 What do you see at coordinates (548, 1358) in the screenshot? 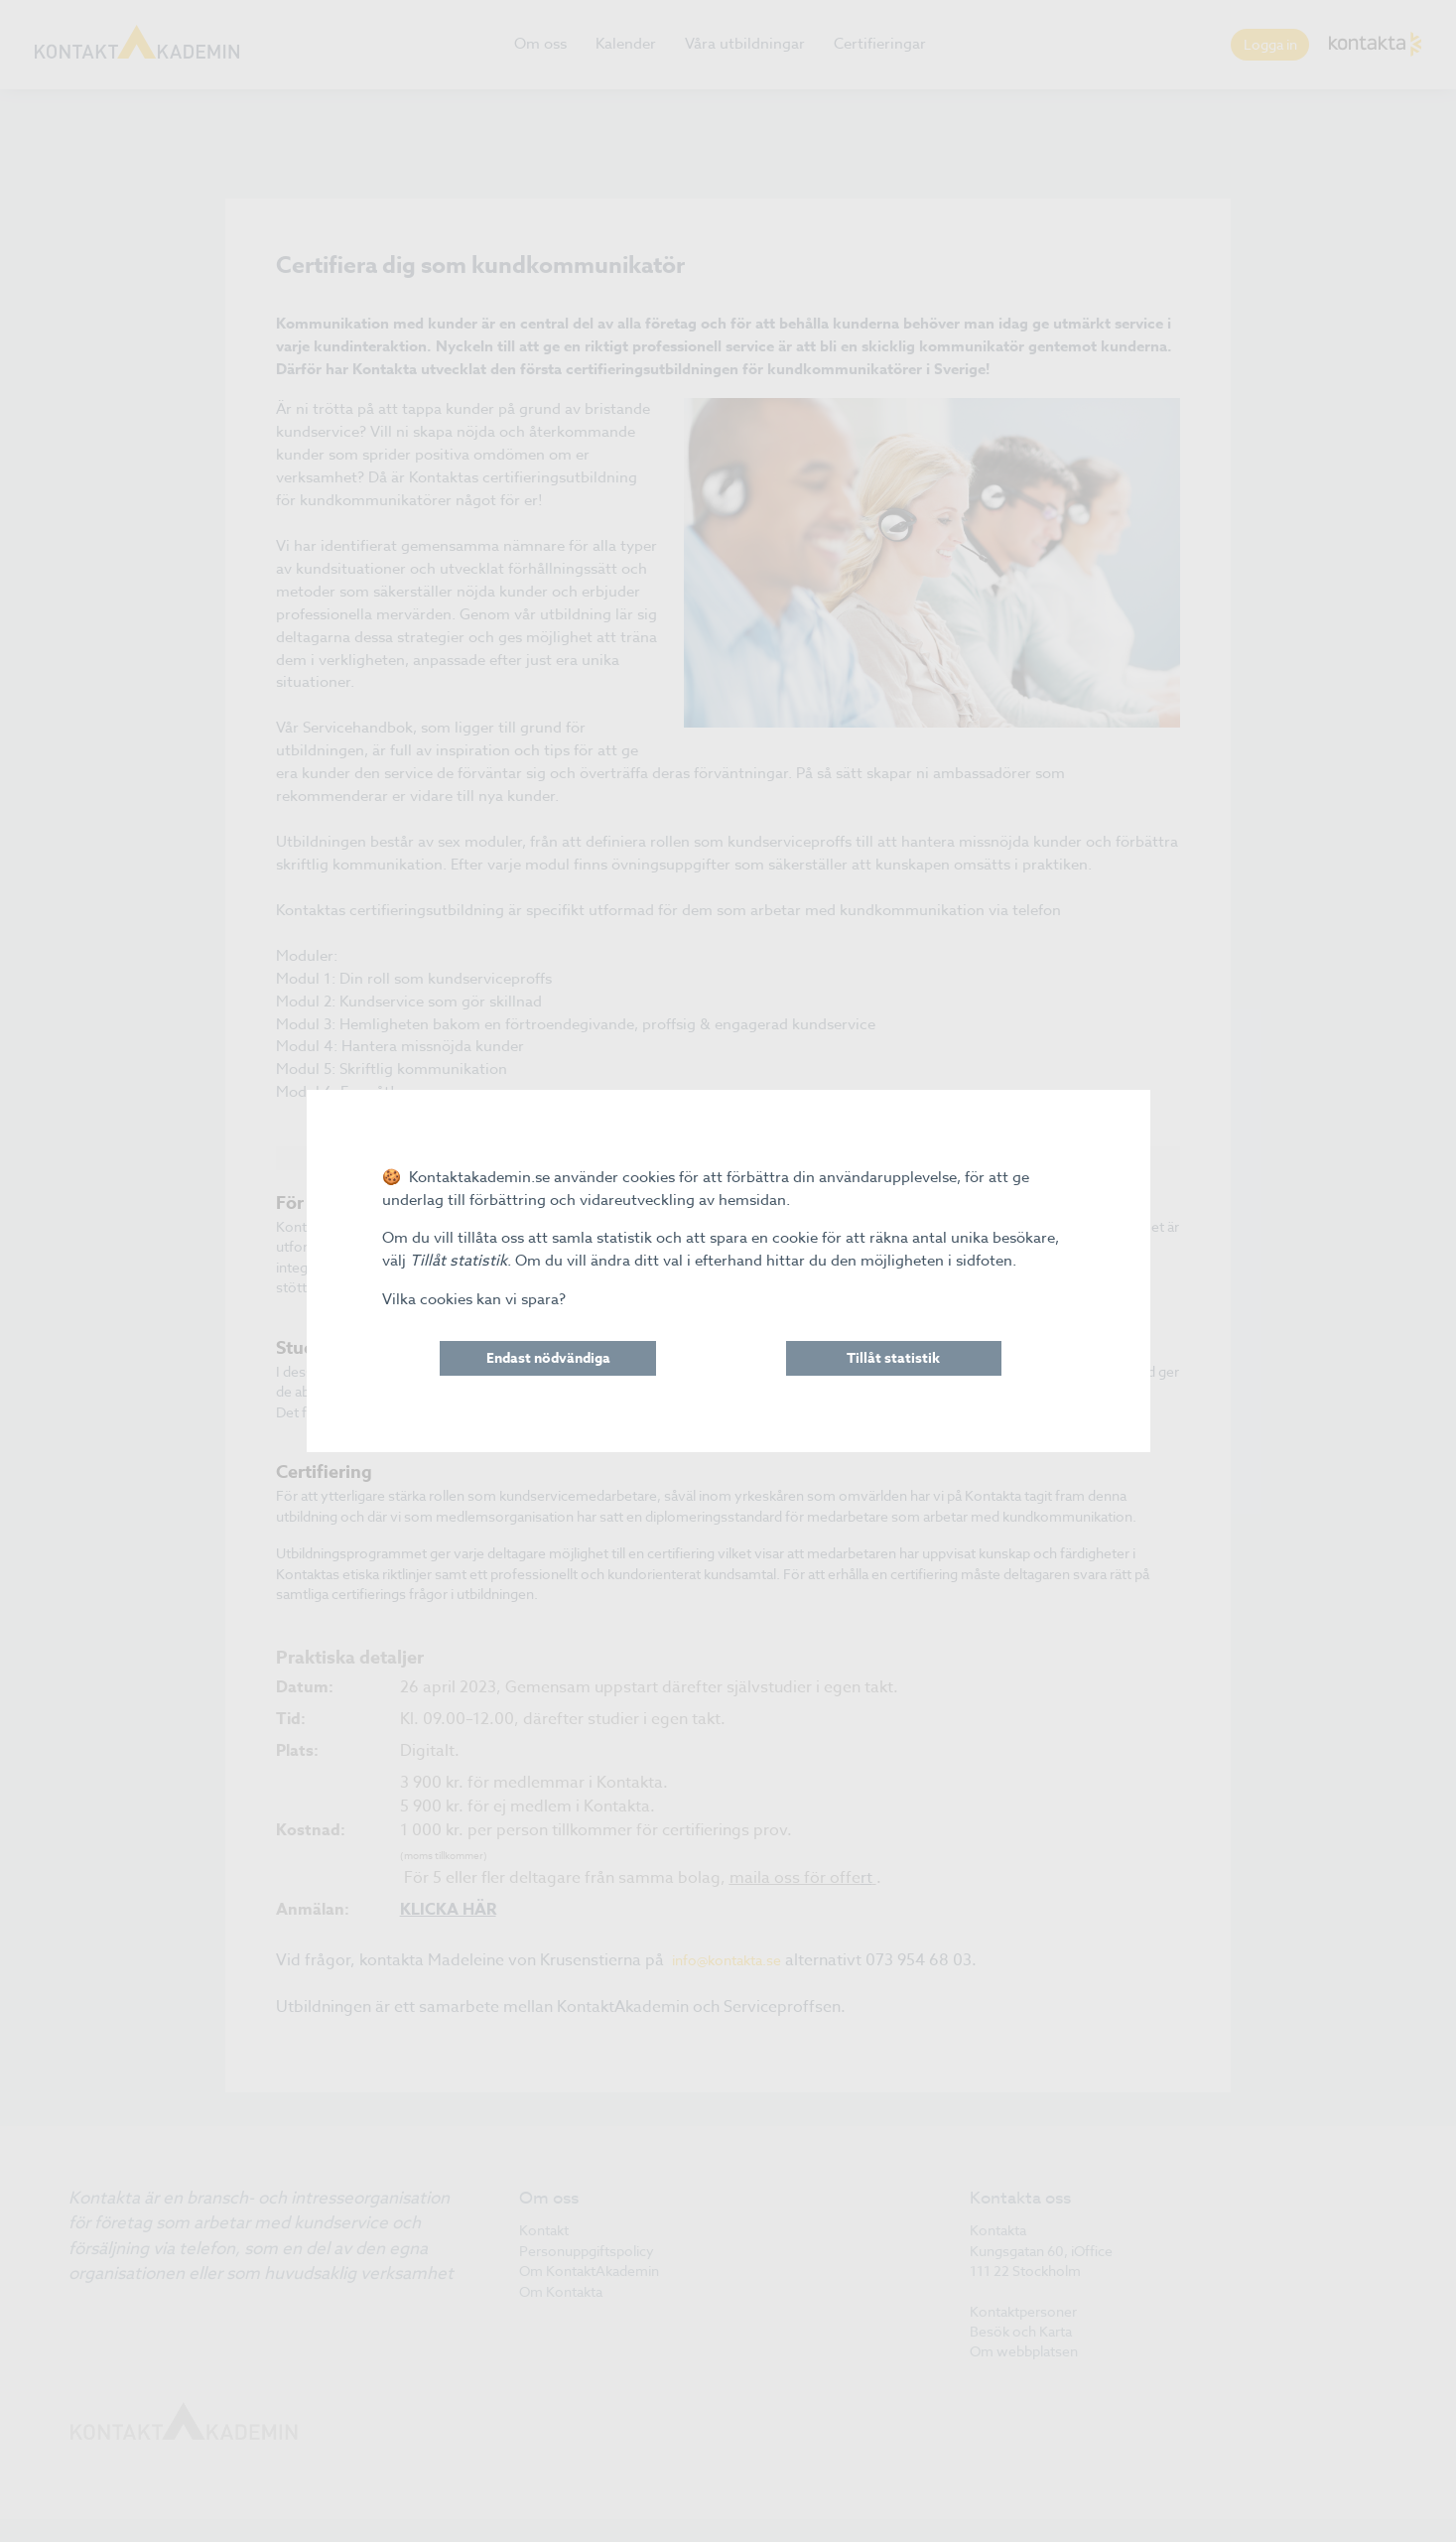
I see `Endast nödvändiga` at bounding box center [548, 1358].